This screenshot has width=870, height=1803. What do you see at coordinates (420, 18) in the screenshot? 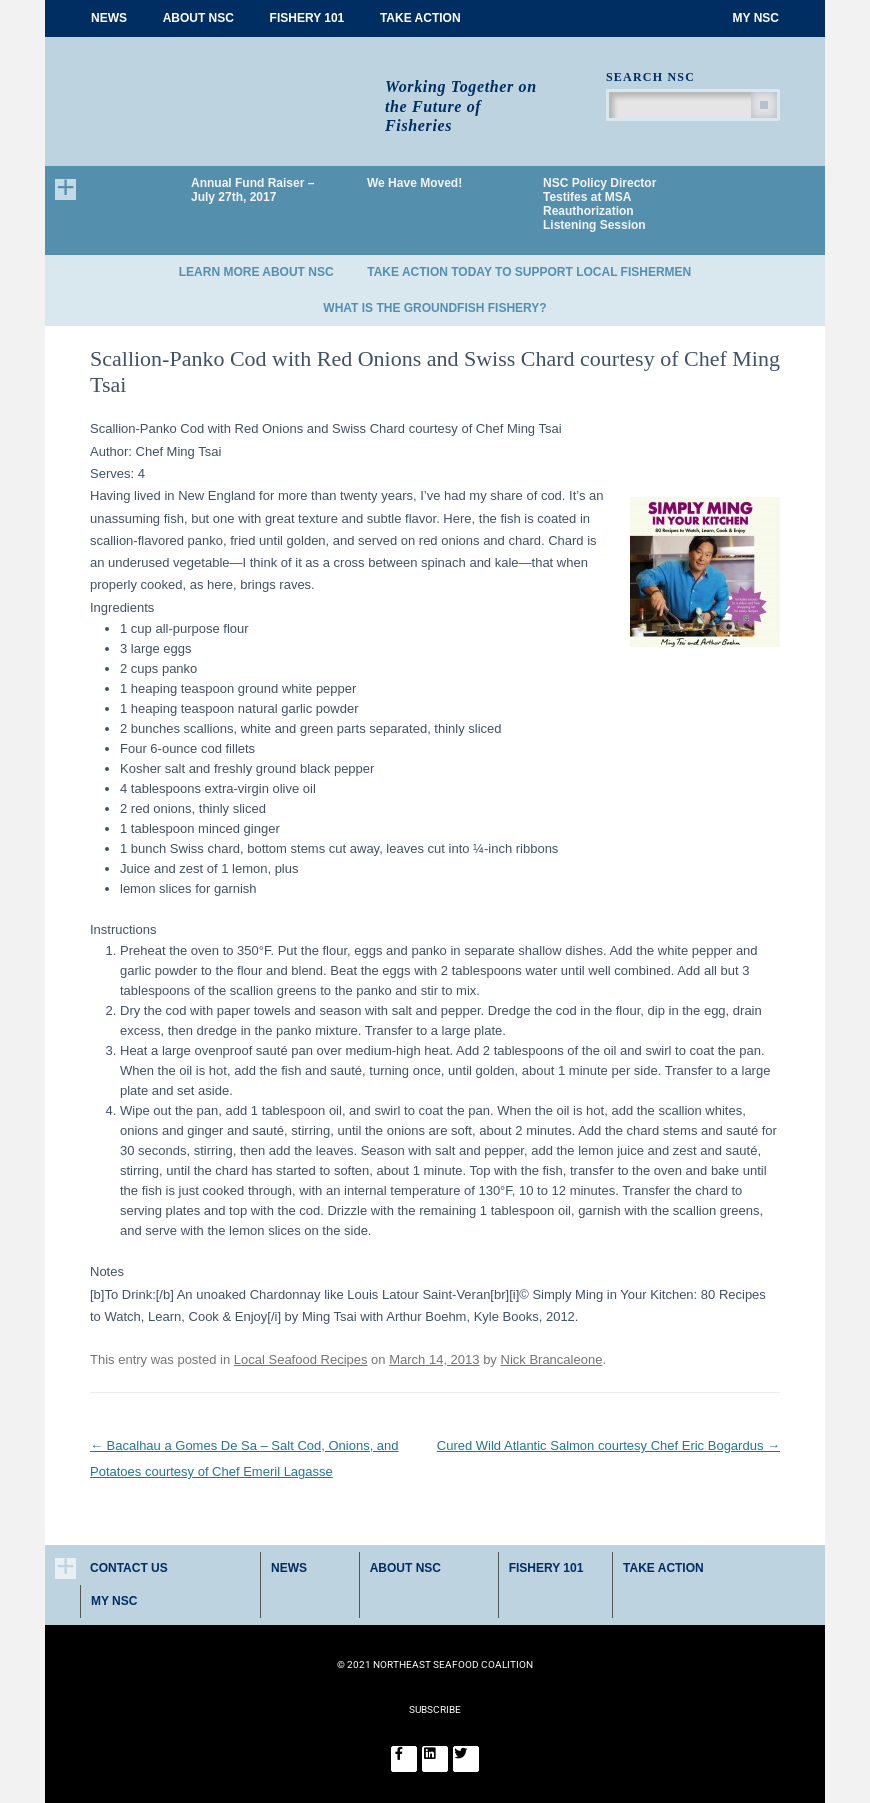
I see `Take Action` at bounding box center [420, 18].